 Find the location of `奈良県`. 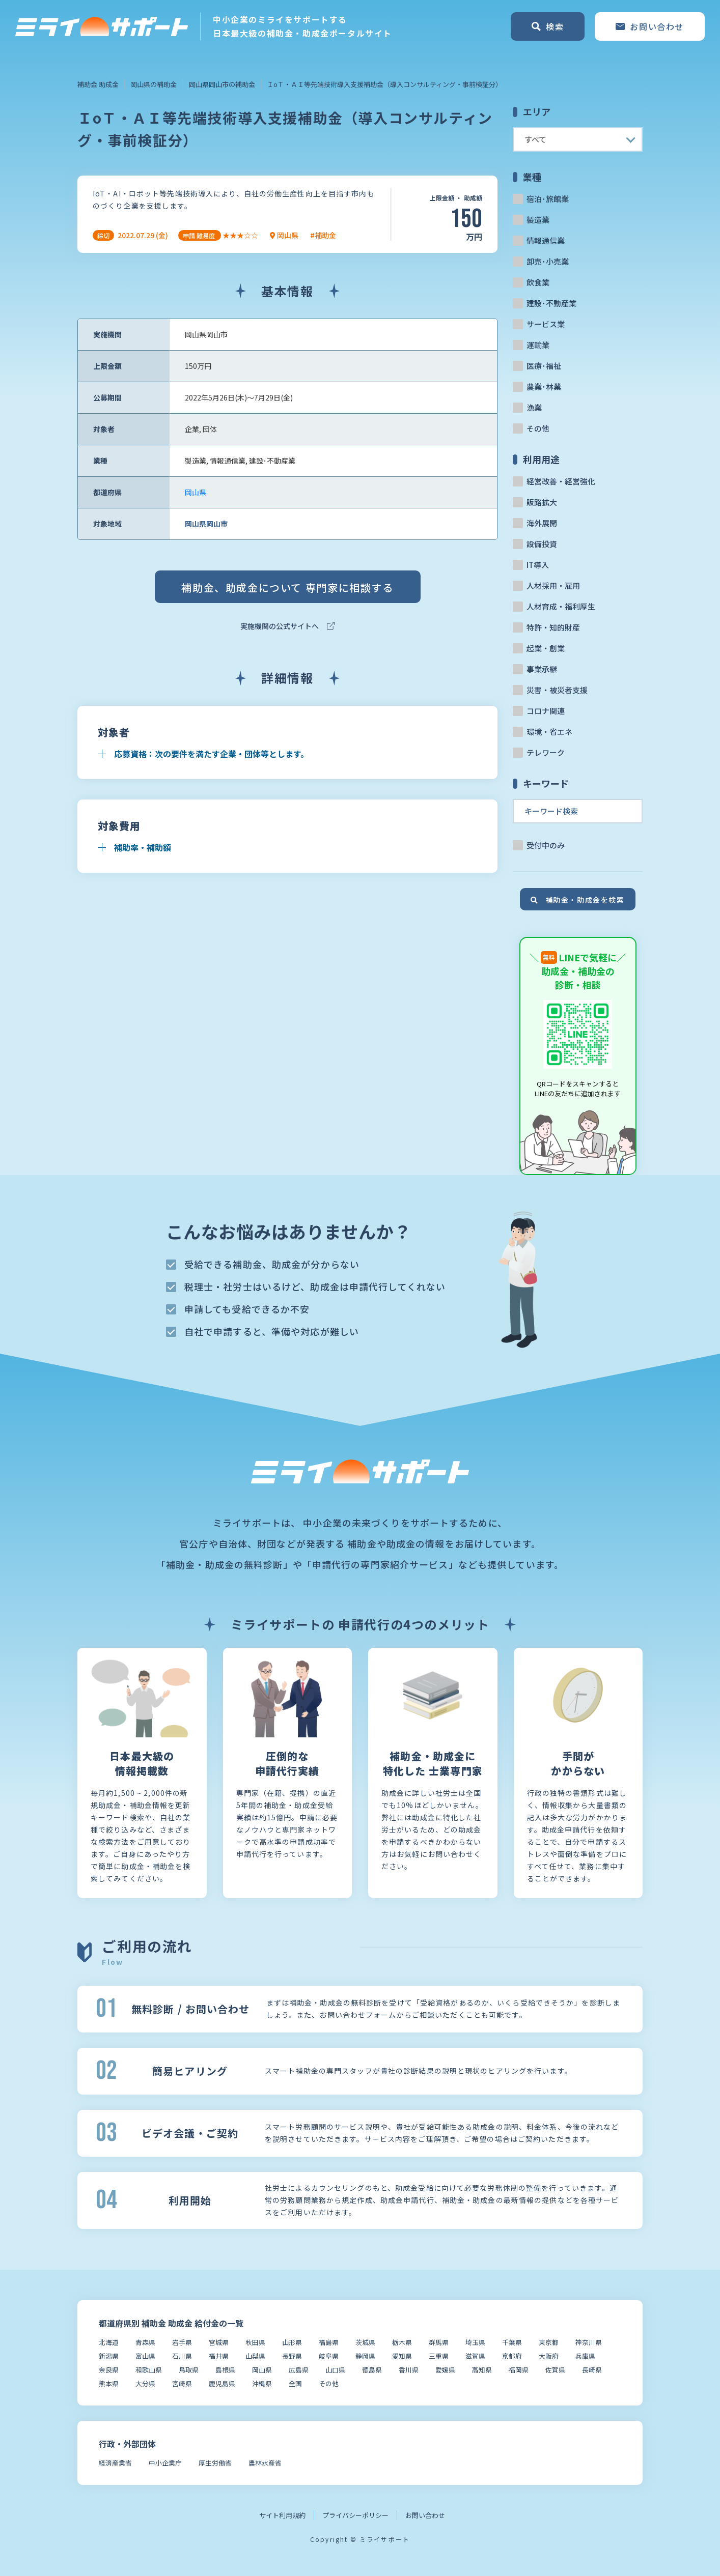

奈良県 is located at coordinates (109, 2369).